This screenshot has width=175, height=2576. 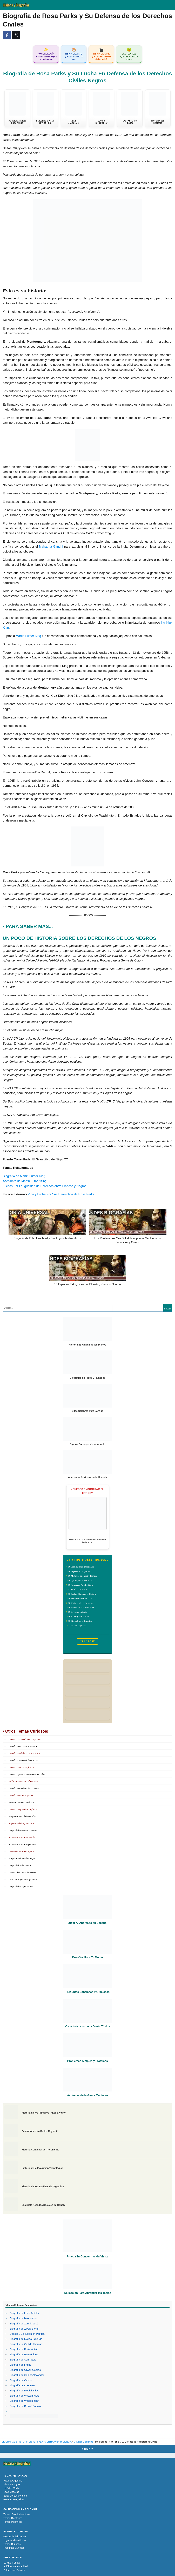 I want to click on IR AL POST, so click(x=87, y=1641).